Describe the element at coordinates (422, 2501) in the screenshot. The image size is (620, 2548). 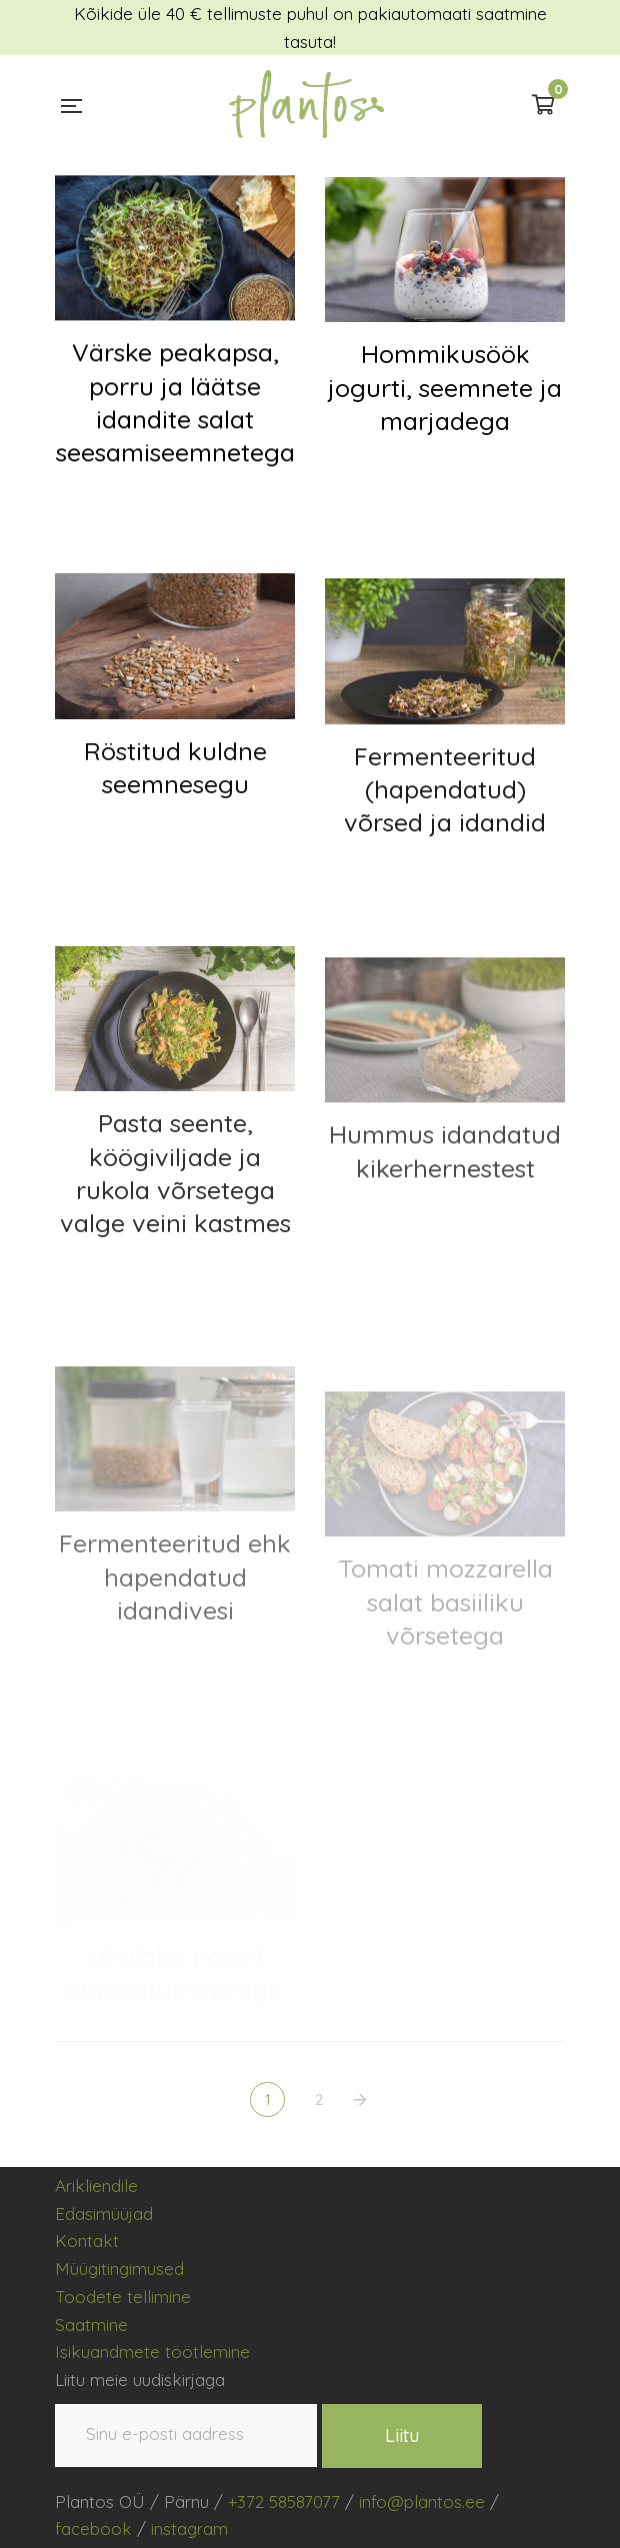
I see `info@plantos.ee` at that location.